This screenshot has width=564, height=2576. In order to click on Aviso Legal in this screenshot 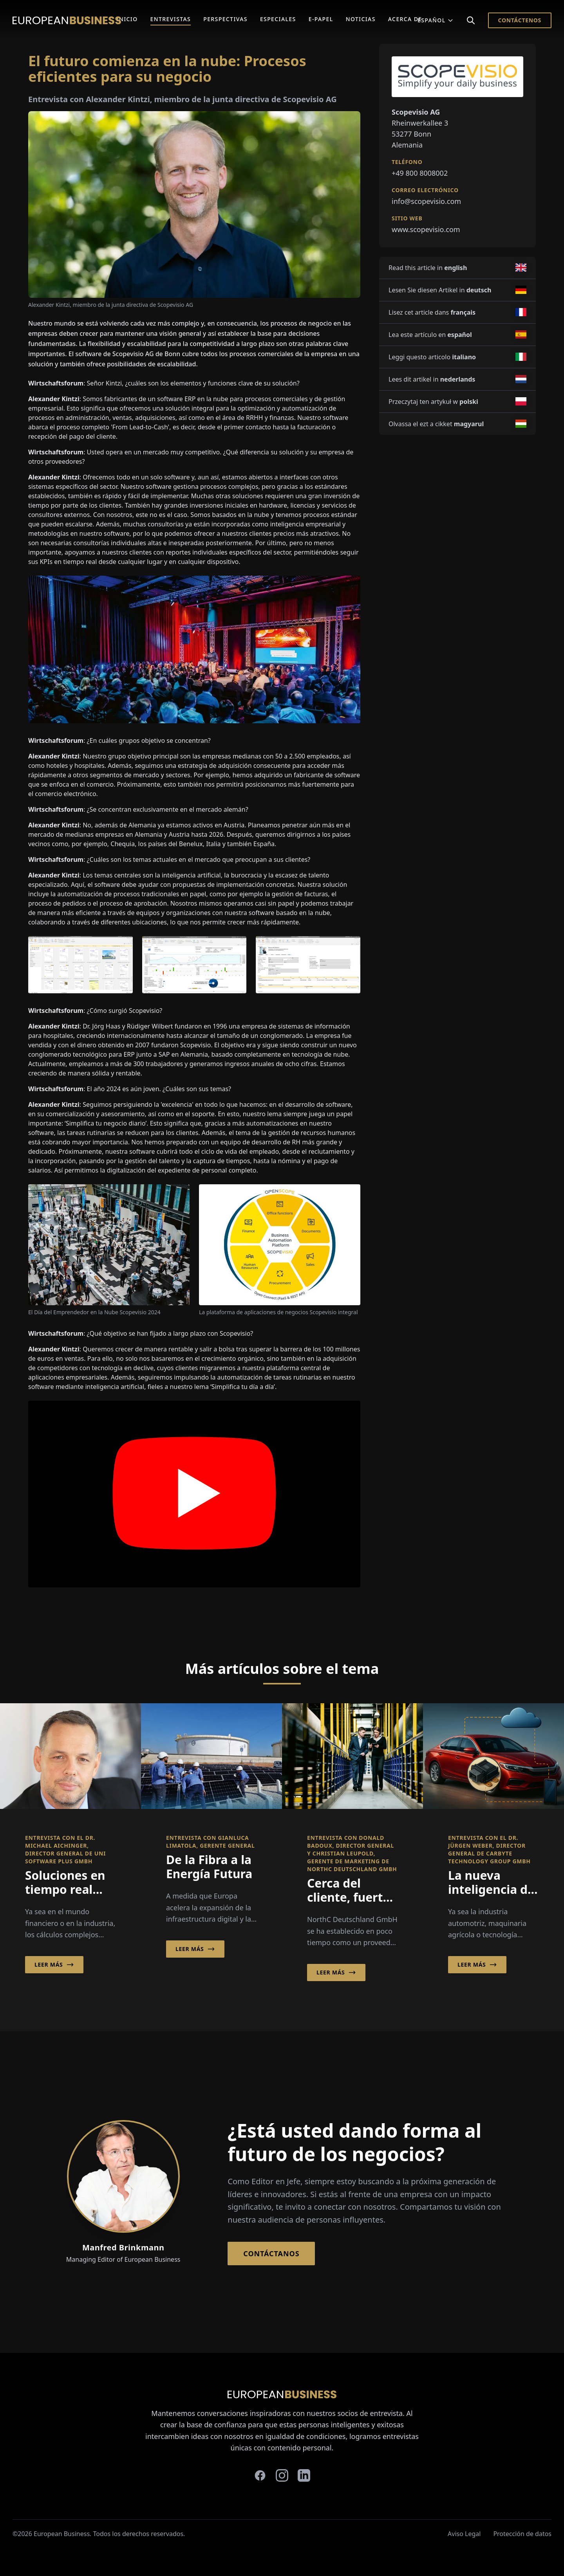, I will do `click(464, 2533)`.